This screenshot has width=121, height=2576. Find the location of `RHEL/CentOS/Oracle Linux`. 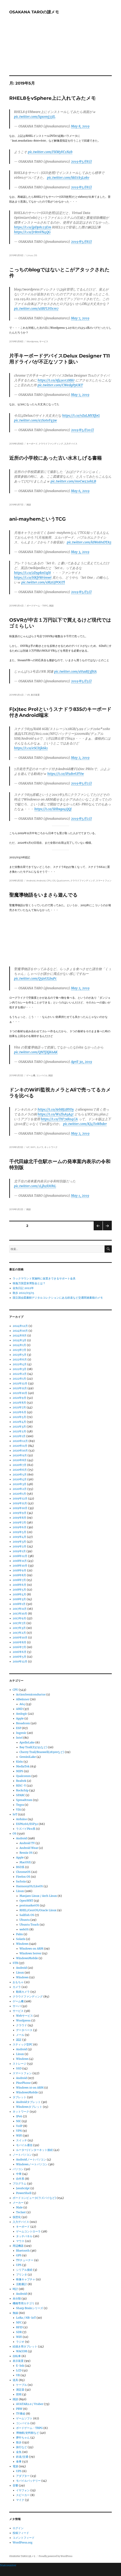

RHEL/CentOS/Oracle Linux is located at coordinates (38, 1910).